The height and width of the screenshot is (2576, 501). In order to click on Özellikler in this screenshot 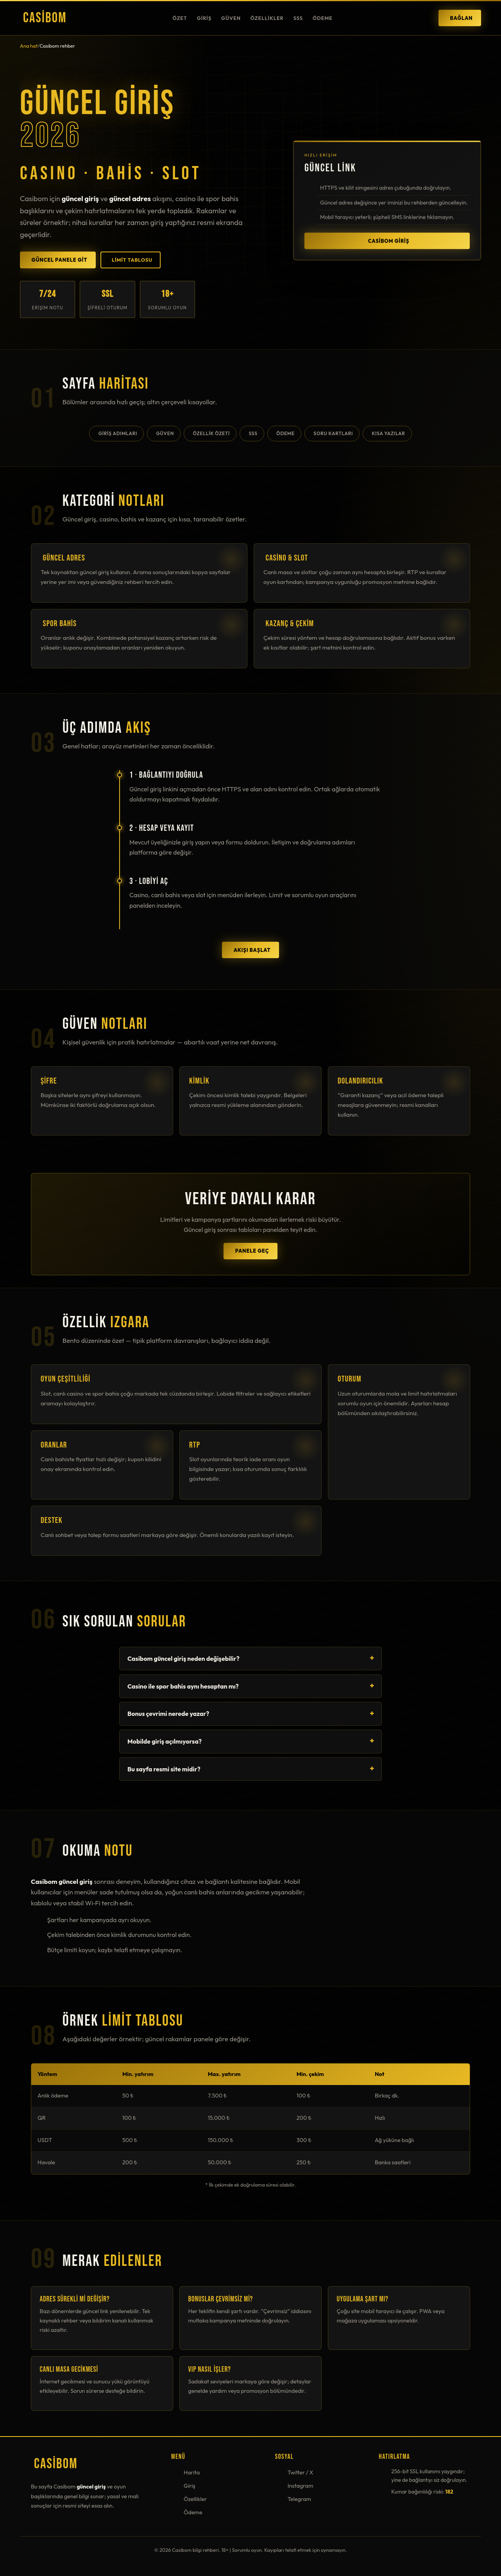, I will do `click(267, 18)`.